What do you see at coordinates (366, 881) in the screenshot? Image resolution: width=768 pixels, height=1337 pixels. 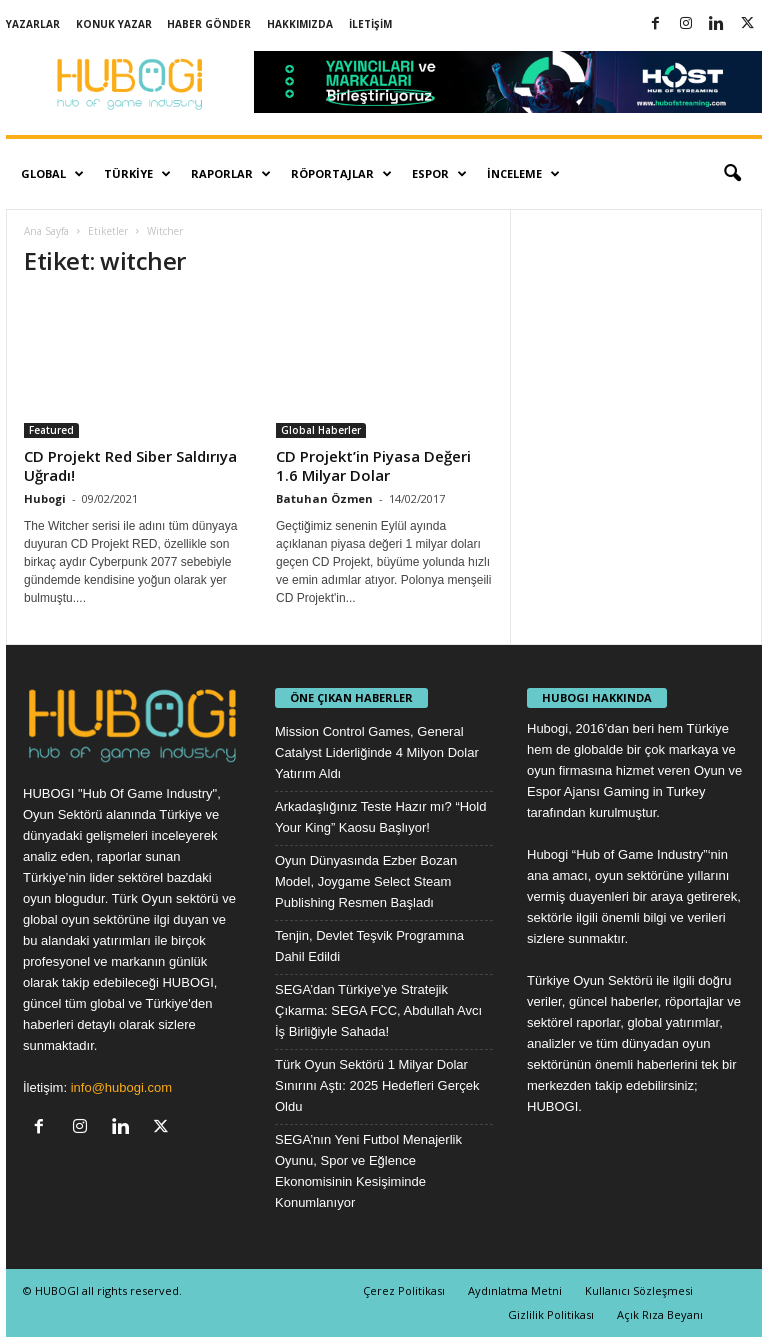 I see `Oyun Dünyasında Ezber Bozan Model, Joygame Select Steam Publishing Resmen Başladı` at bounding box center [366, 881].